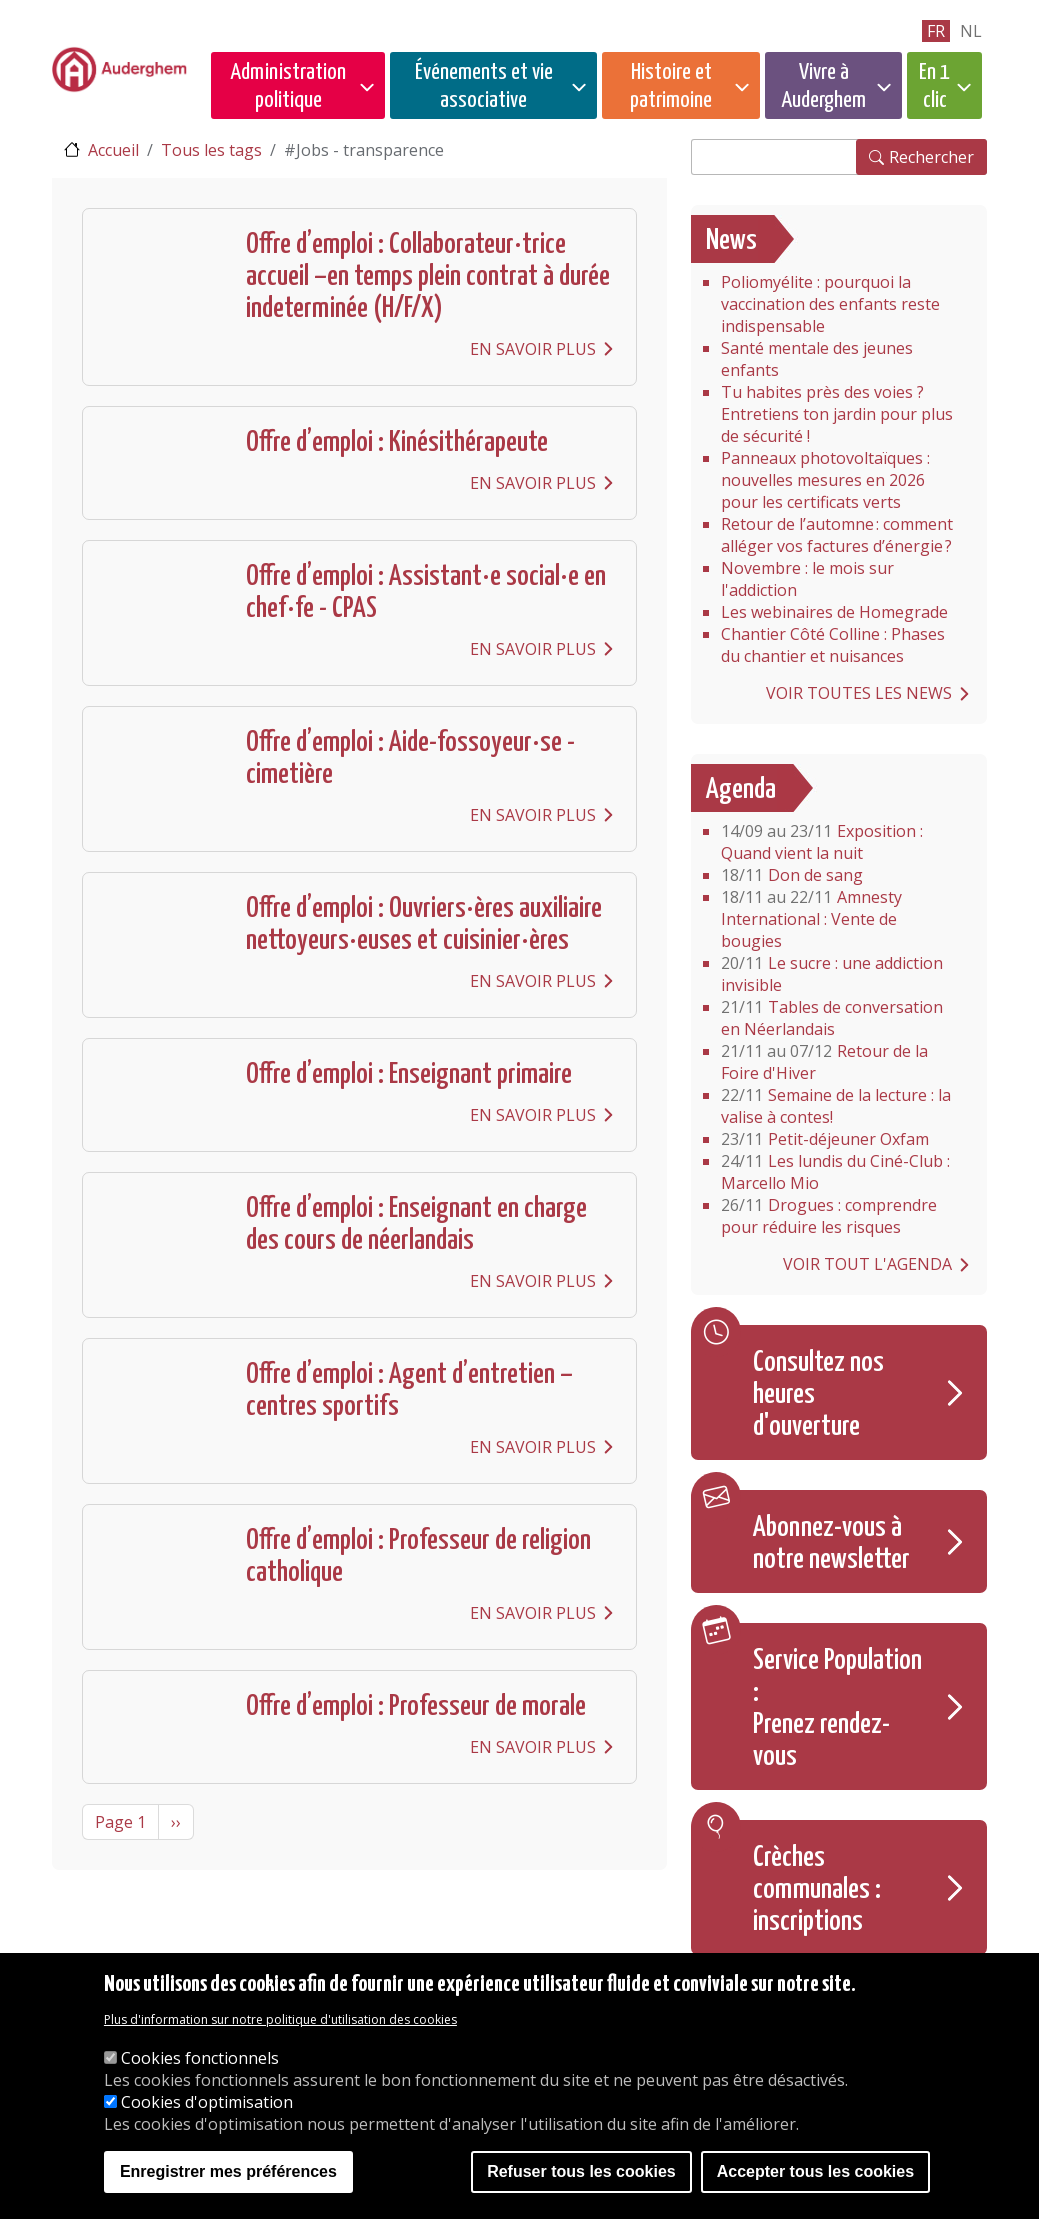  Describe the element at coordinates (288, 86) in the screenshot. I see `Administration politique` at that location.